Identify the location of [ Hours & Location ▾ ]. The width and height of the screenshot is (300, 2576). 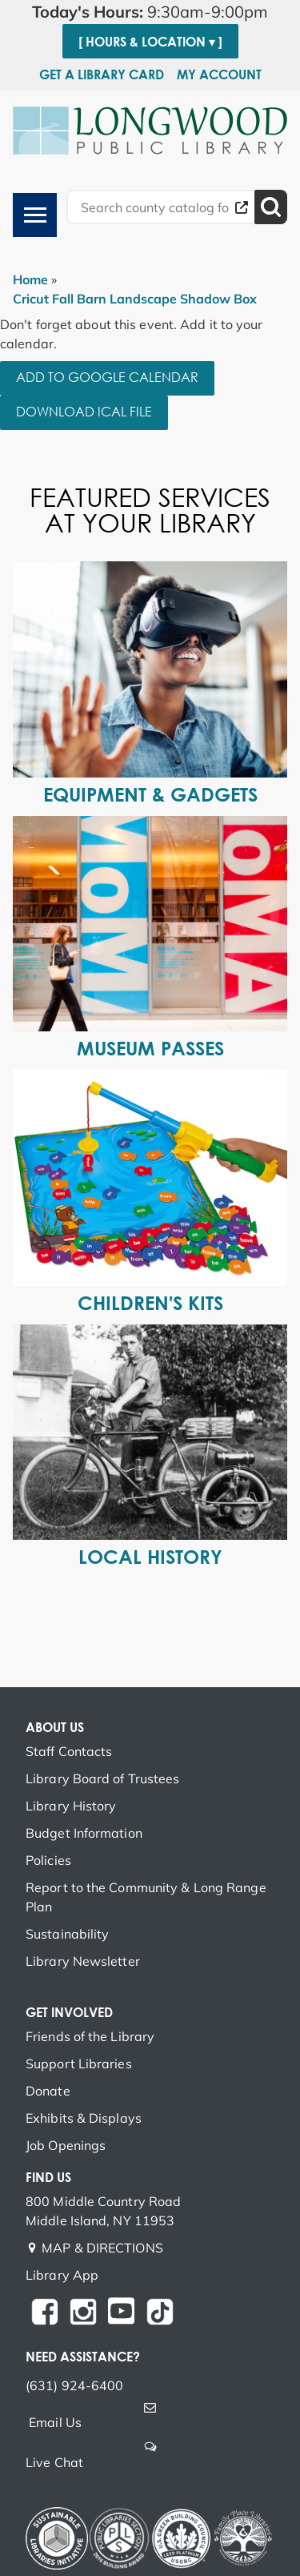
(150, 41).